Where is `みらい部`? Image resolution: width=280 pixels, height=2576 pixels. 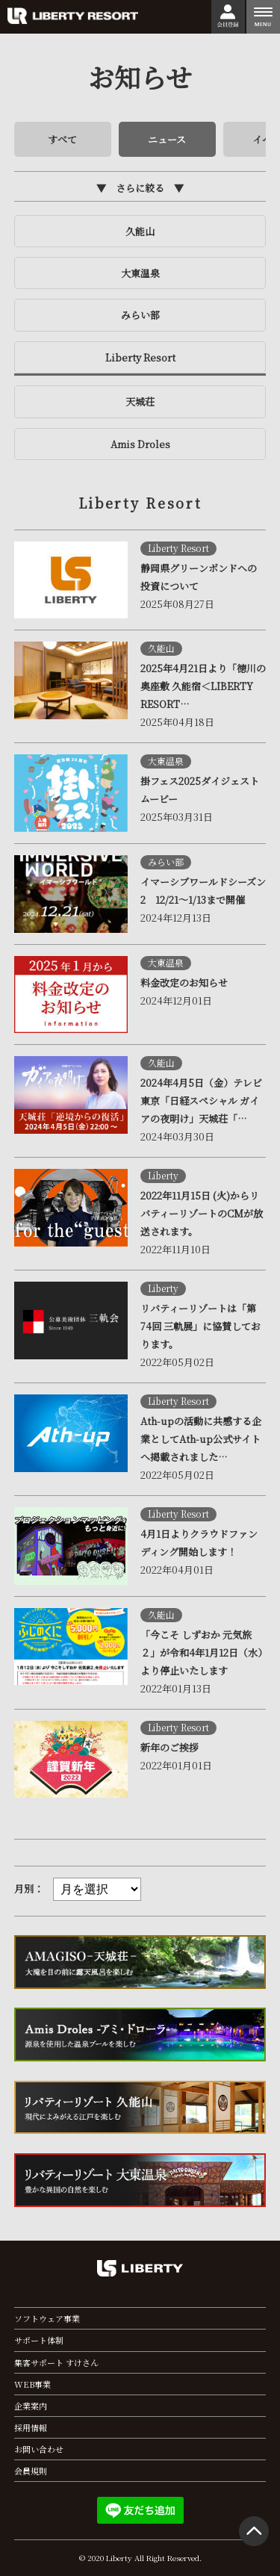
みらい部 is located at coordinates (140, 315).